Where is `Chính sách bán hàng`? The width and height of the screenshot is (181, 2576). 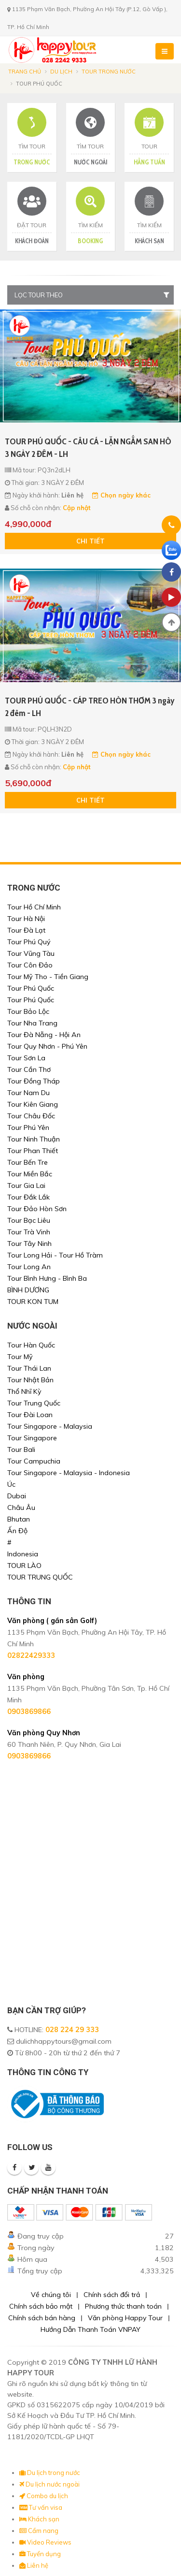
Chính sách bán hàng is located at coordinates (41, 2317).